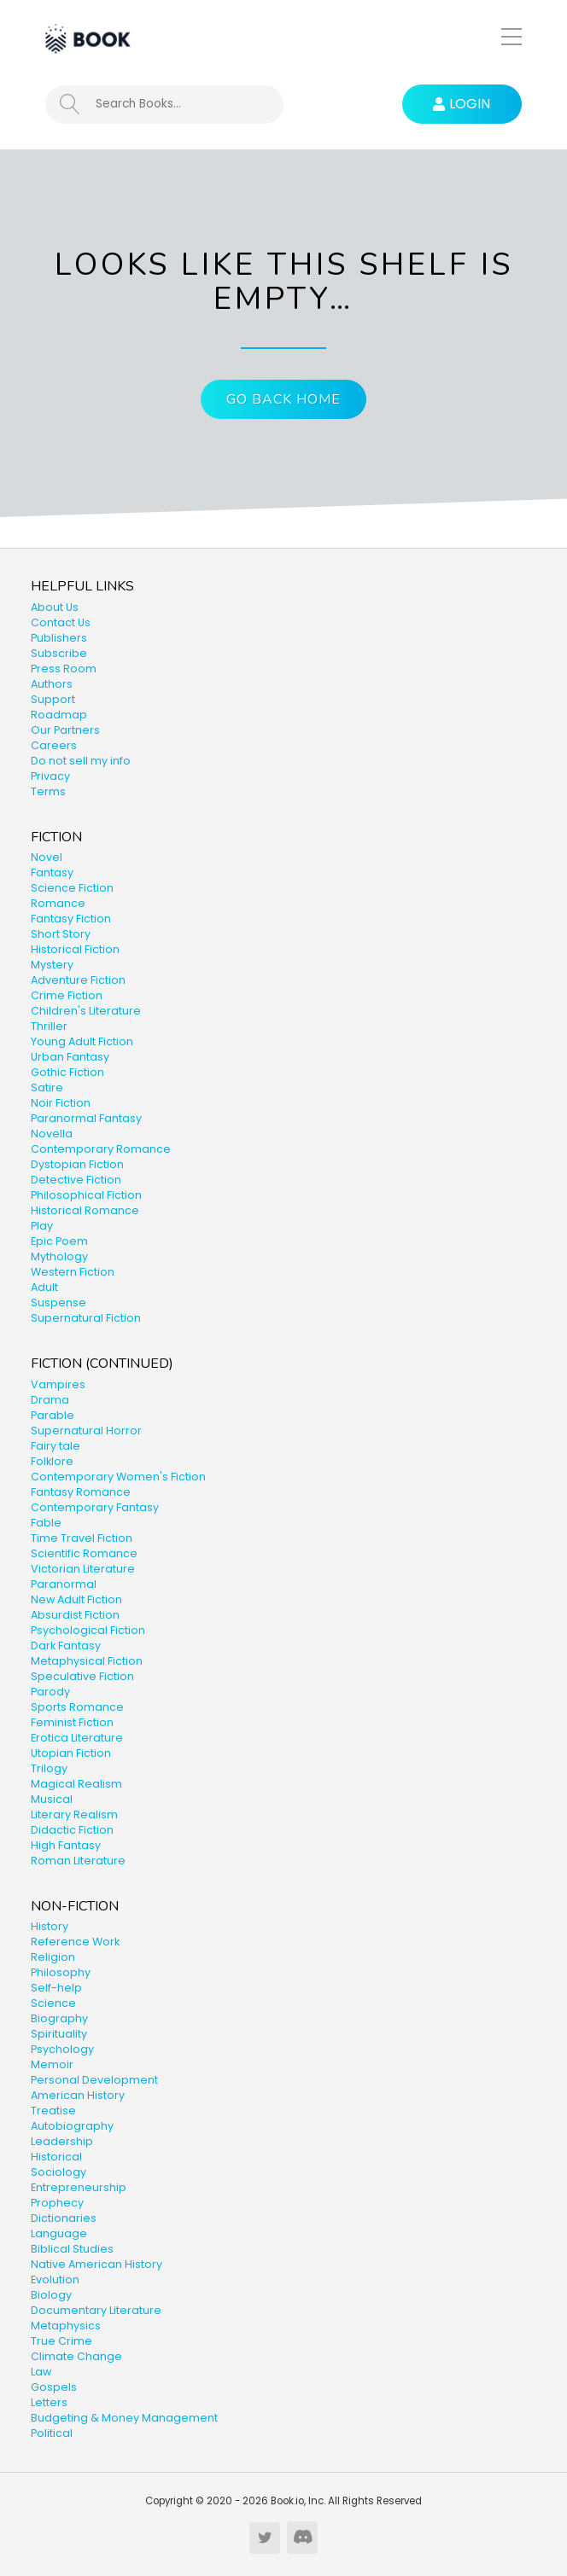  What do you see at coordinates (62, 2141) in the screenshot?
I see `Leadership` at bounding box center [62, 2141].